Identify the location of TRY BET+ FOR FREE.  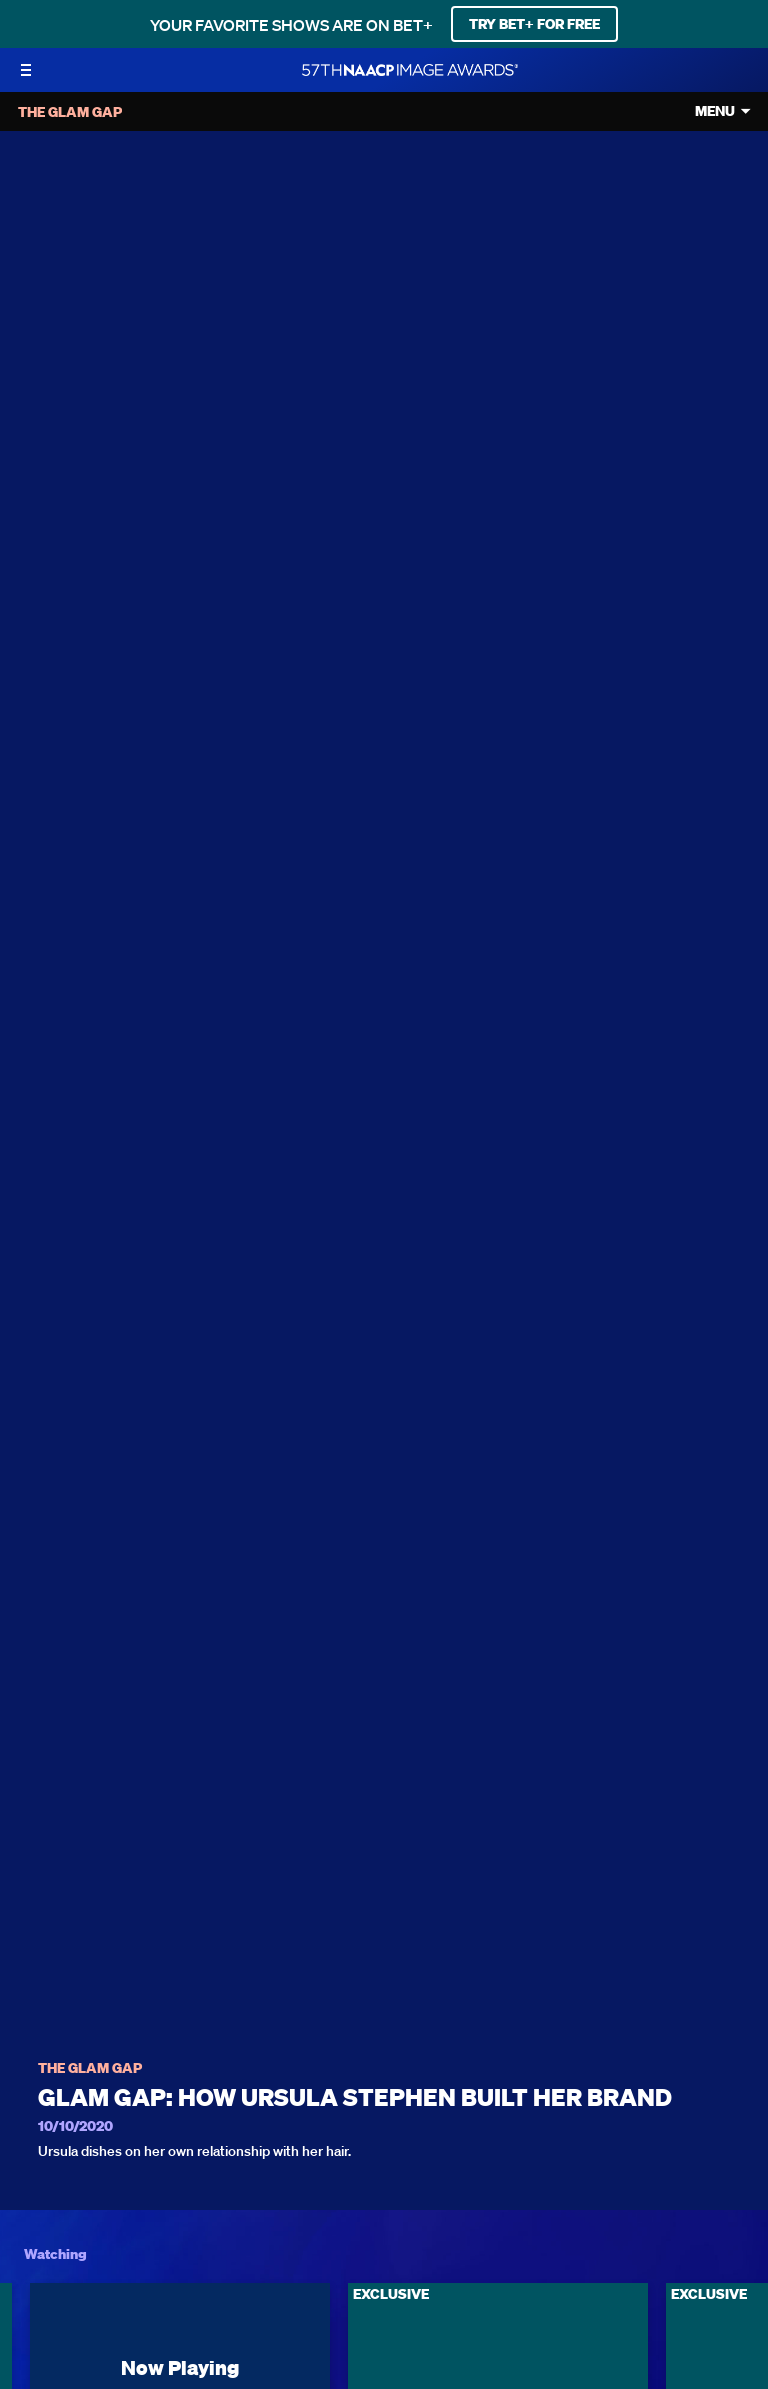
(534, 24).